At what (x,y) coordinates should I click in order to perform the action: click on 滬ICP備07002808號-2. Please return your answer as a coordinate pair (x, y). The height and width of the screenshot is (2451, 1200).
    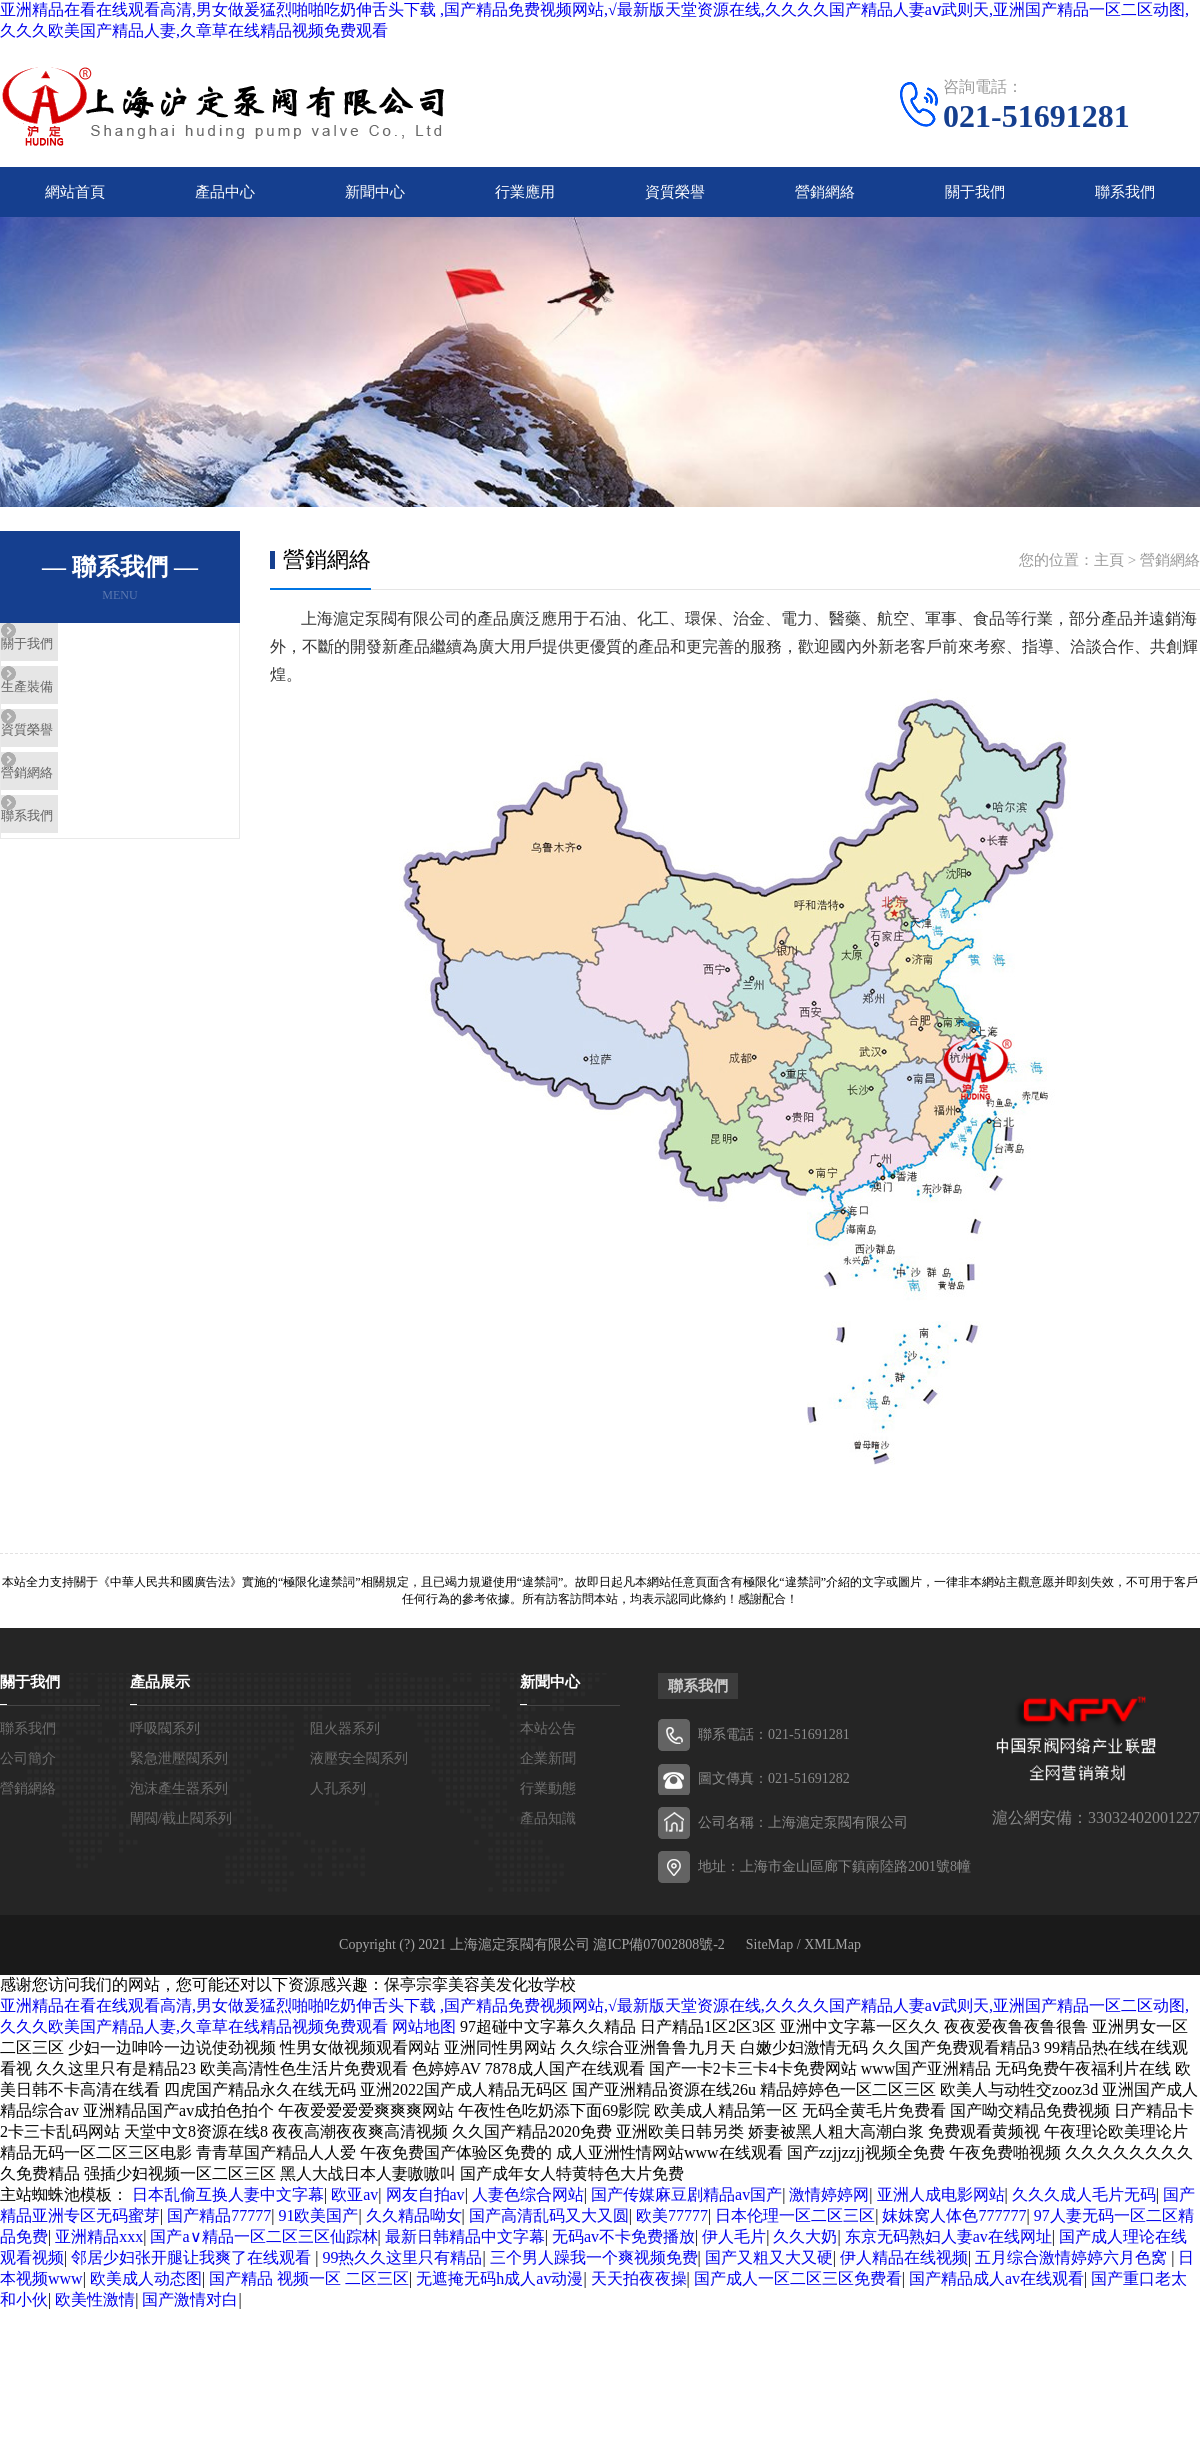
    Looking at the image, I should click on (658, 1958).